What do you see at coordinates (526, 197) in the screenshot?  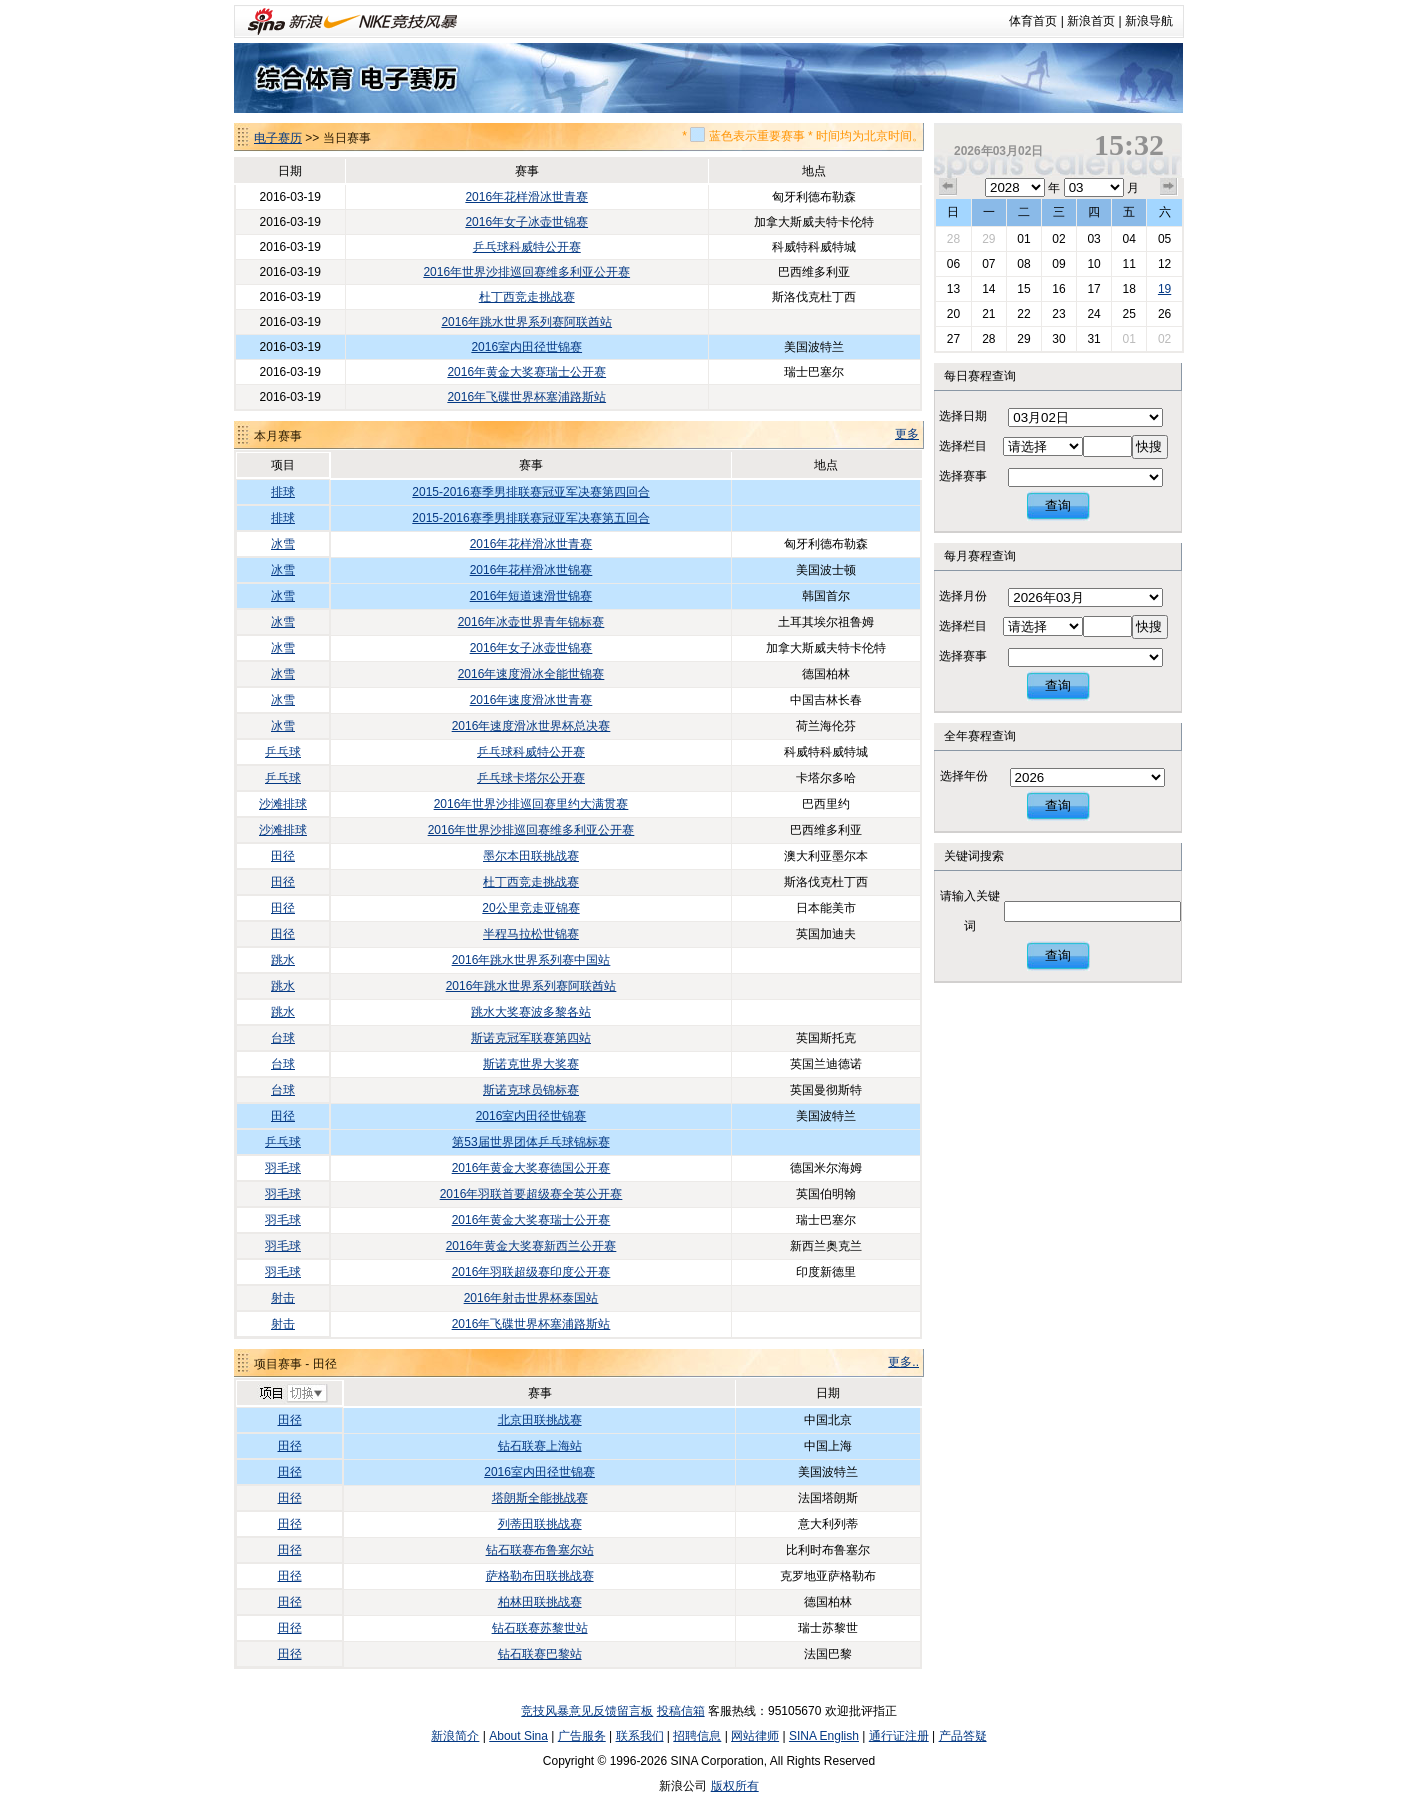 I see `2016年花样滑冰世青赛` at bounding box center [526, 197].